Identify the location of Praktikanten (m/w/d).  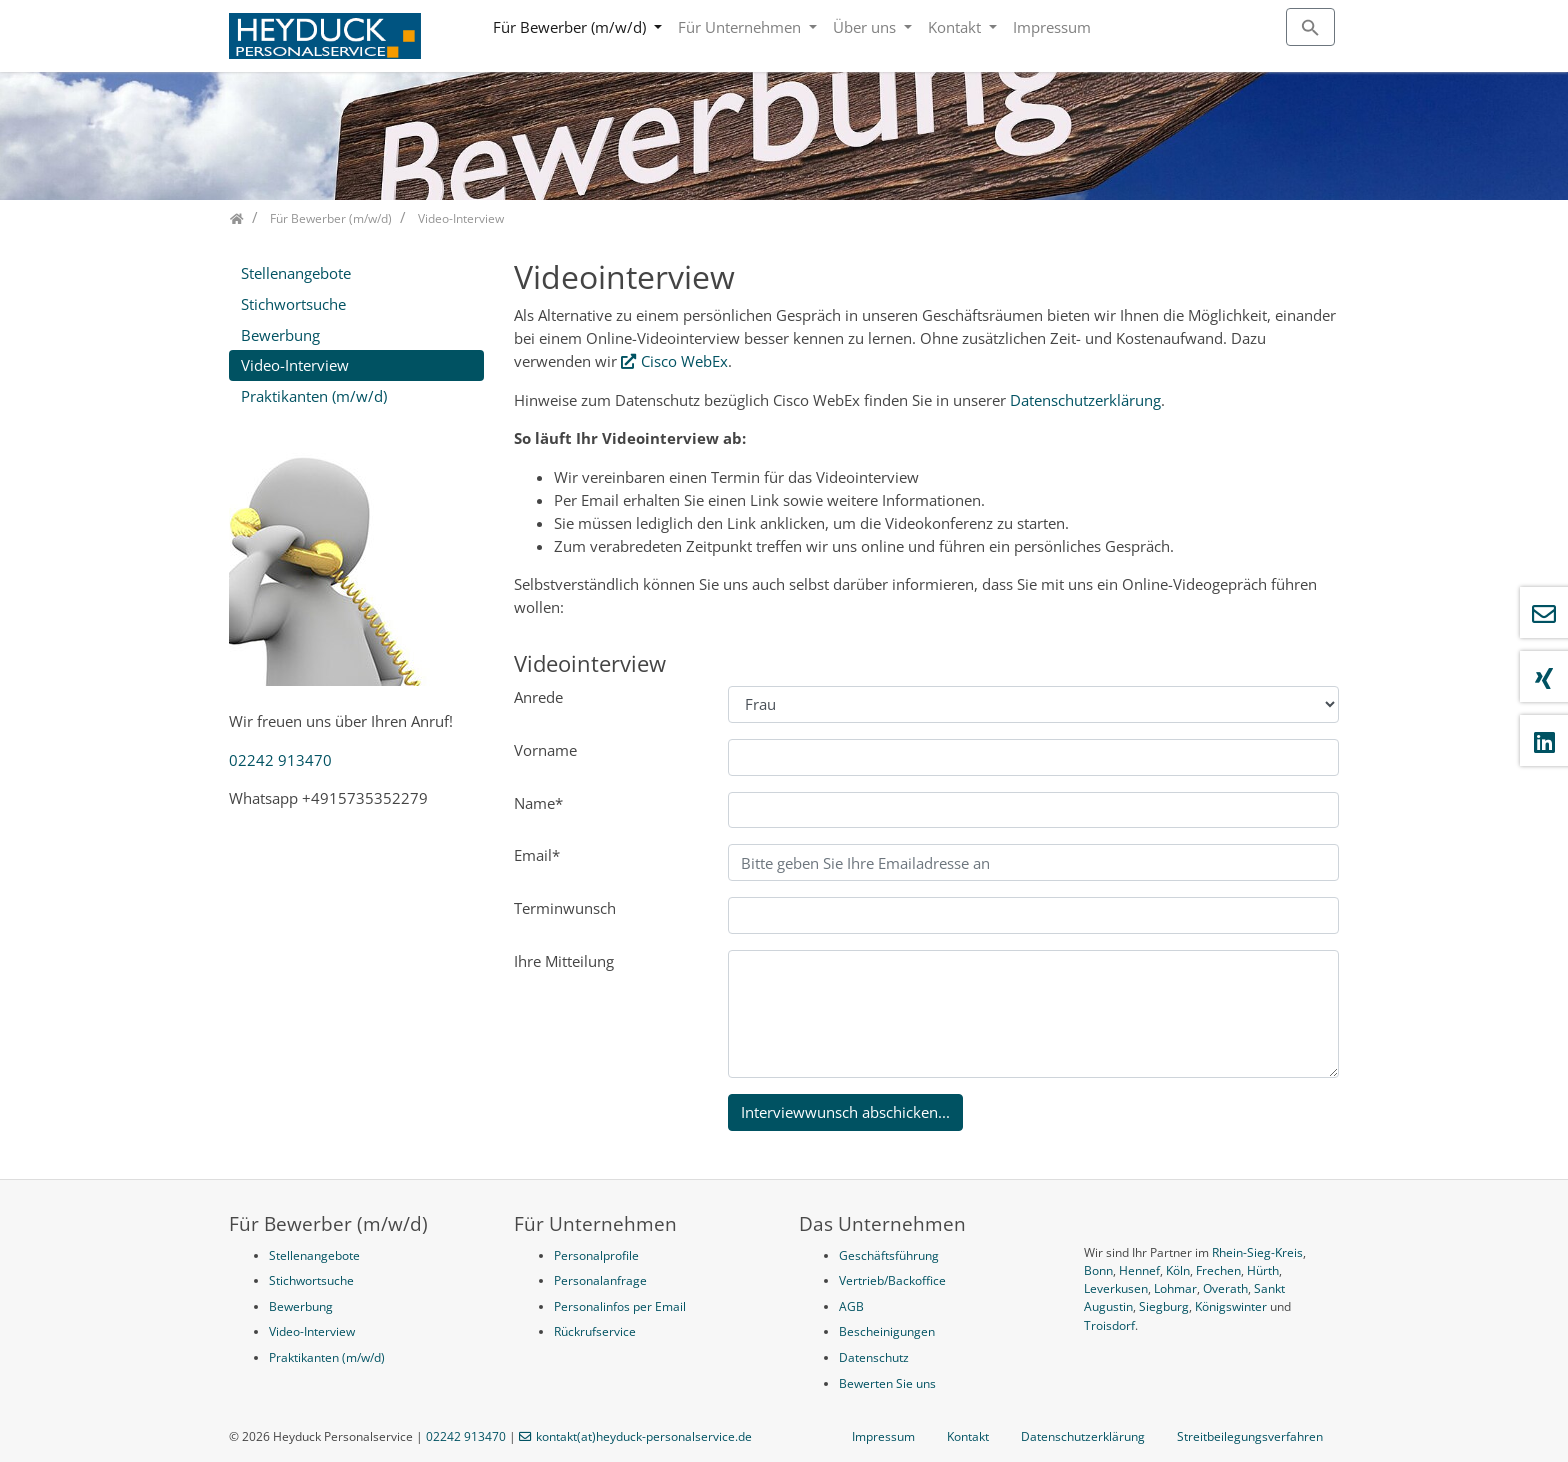
(314, 396).